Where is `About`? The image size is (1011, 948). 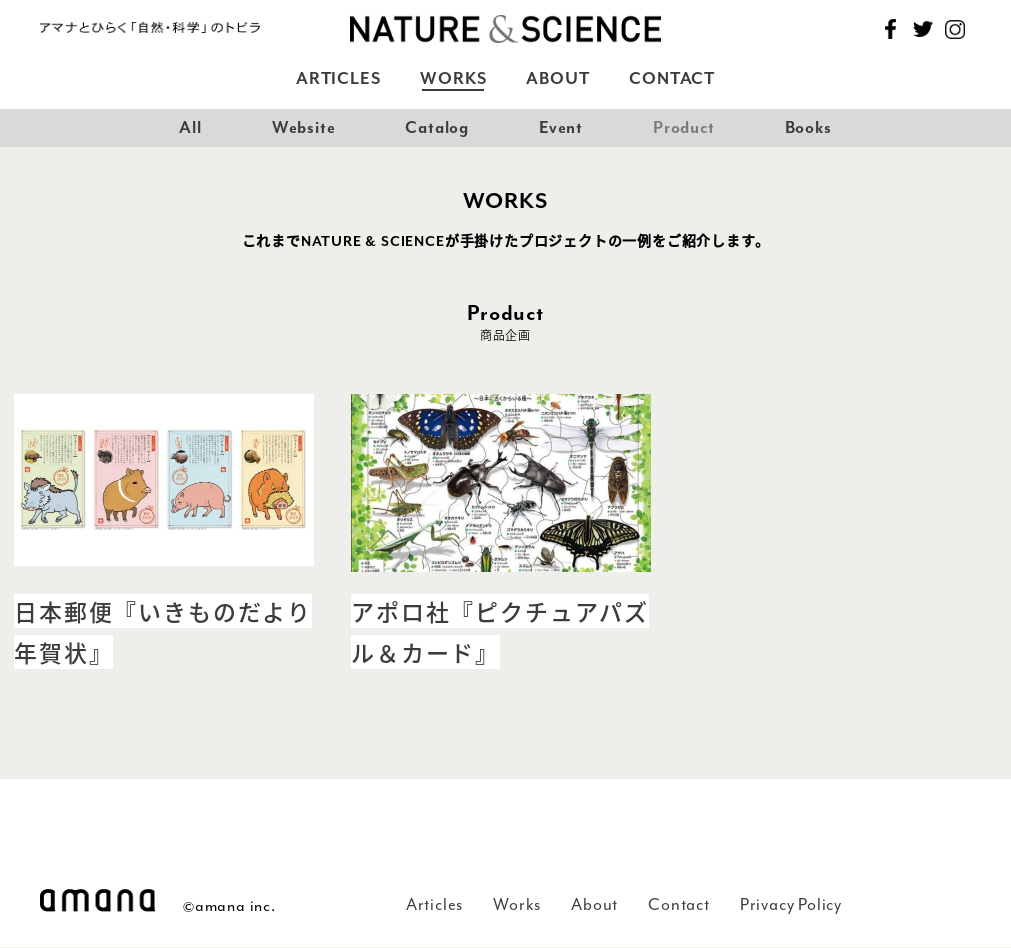 About is located at coordinates (557, 78).